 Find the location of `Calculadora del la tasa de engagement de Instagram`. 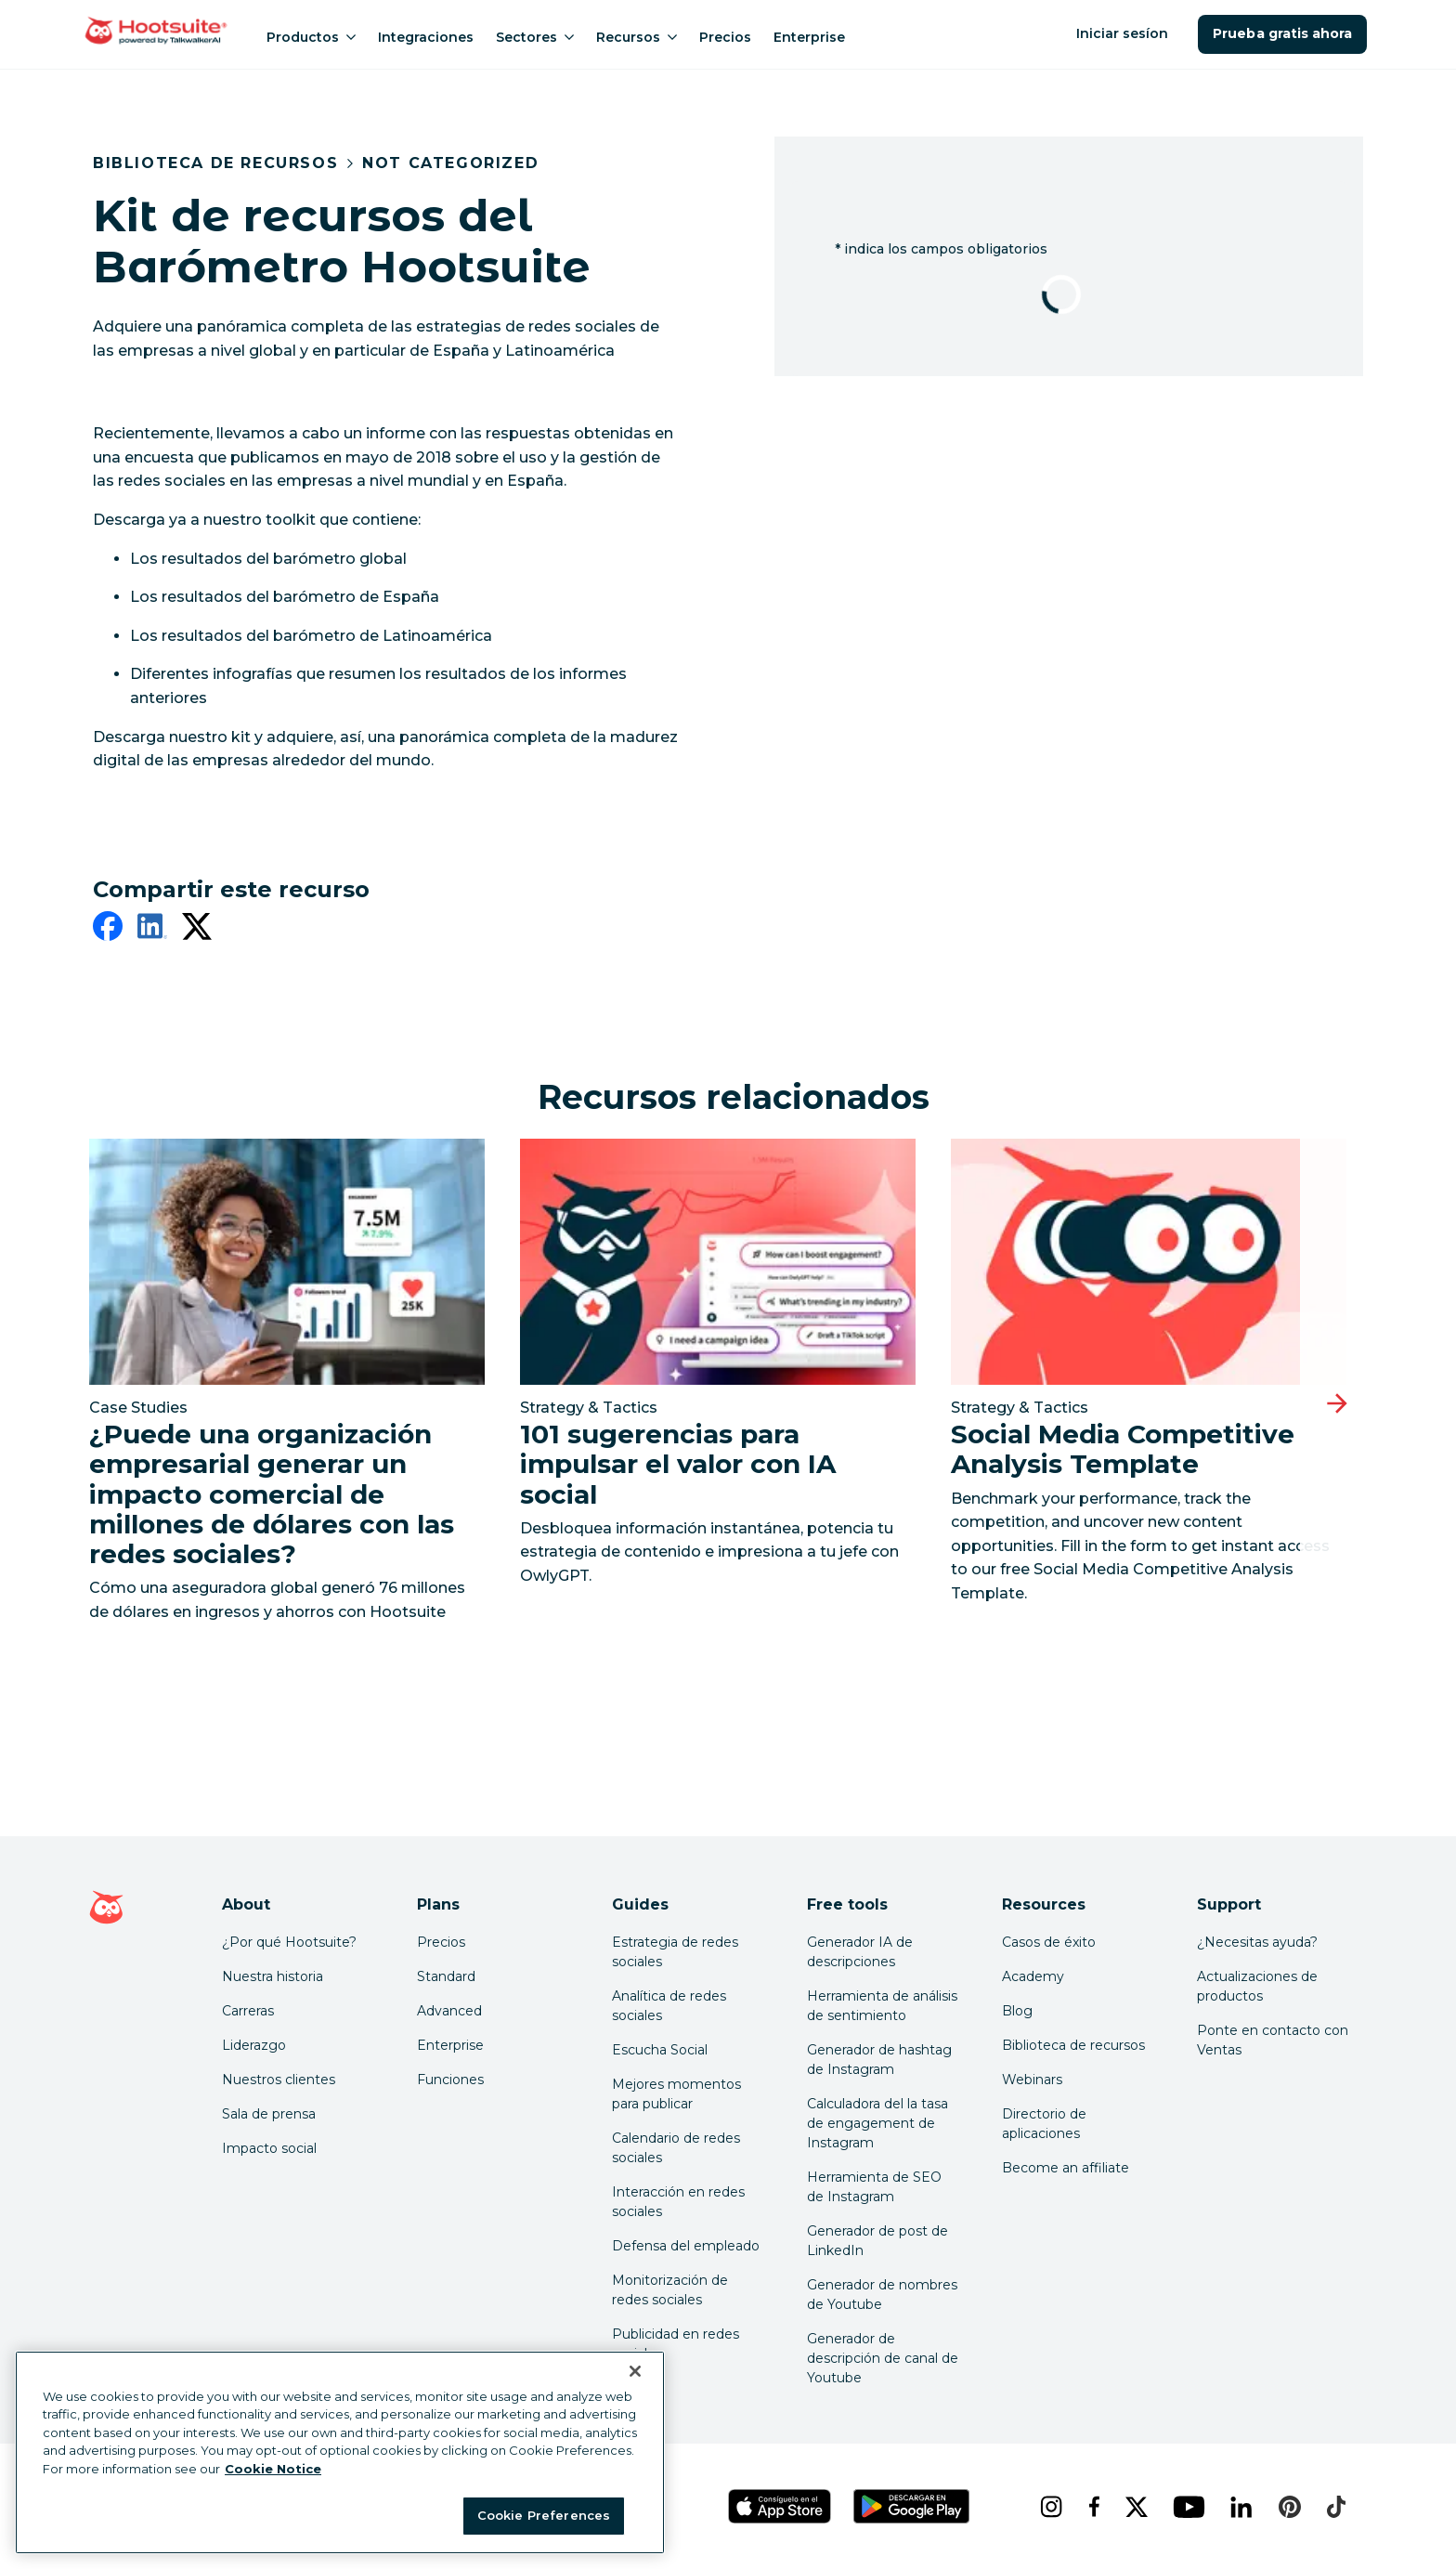

Calculadora del la tasa de engagement de Instagram is located at coordinates (877, 2123).